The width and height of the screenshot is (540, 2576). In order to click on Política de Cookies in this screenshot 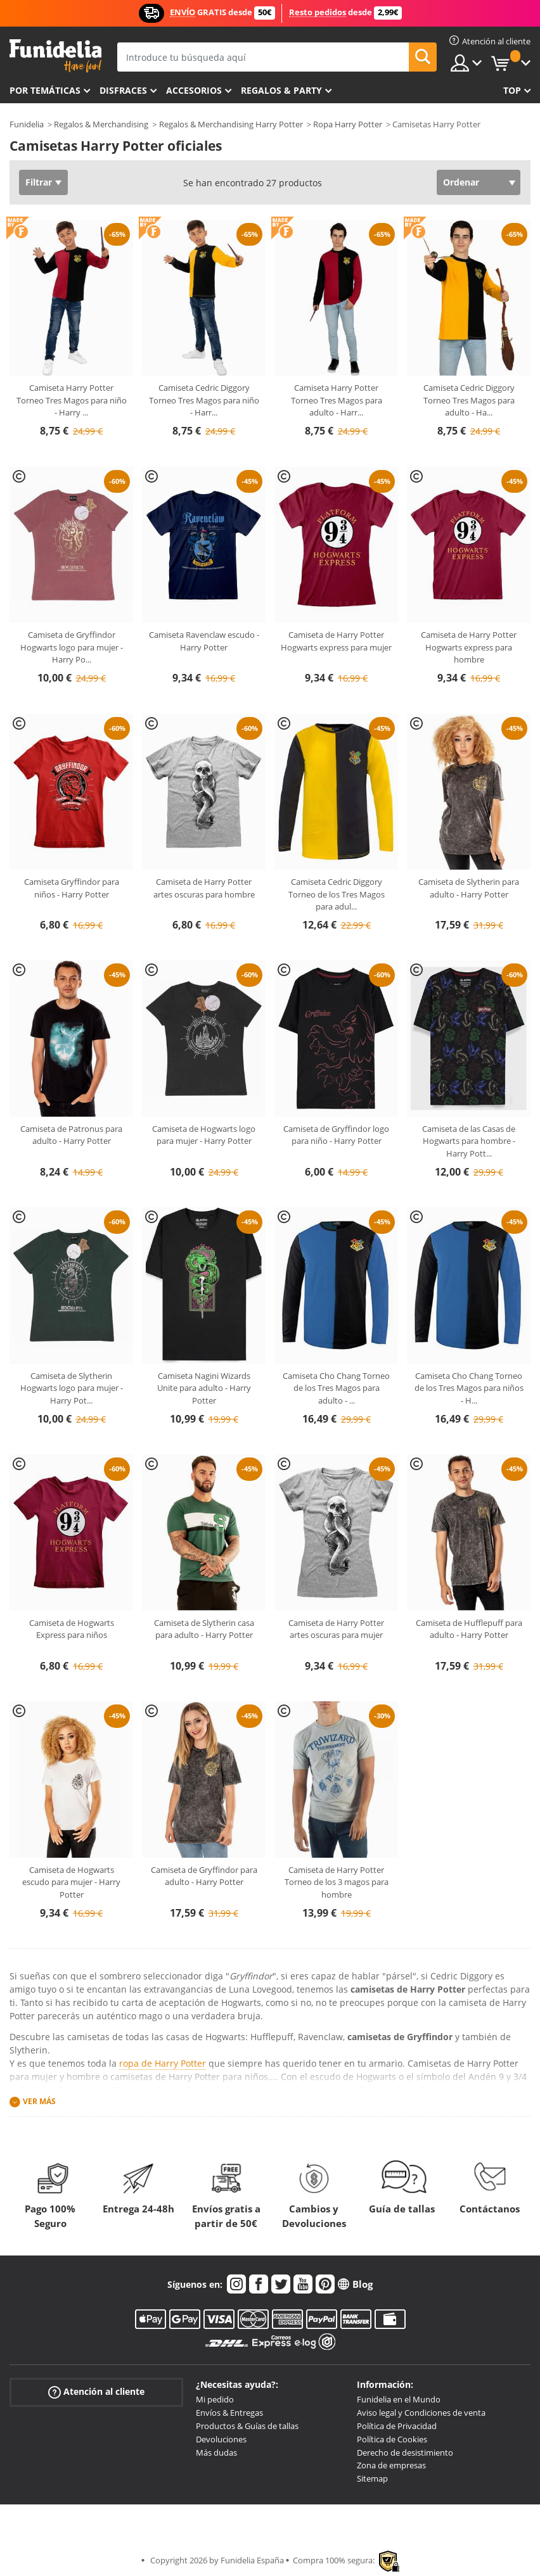, I will do `click(392, 2439)`.